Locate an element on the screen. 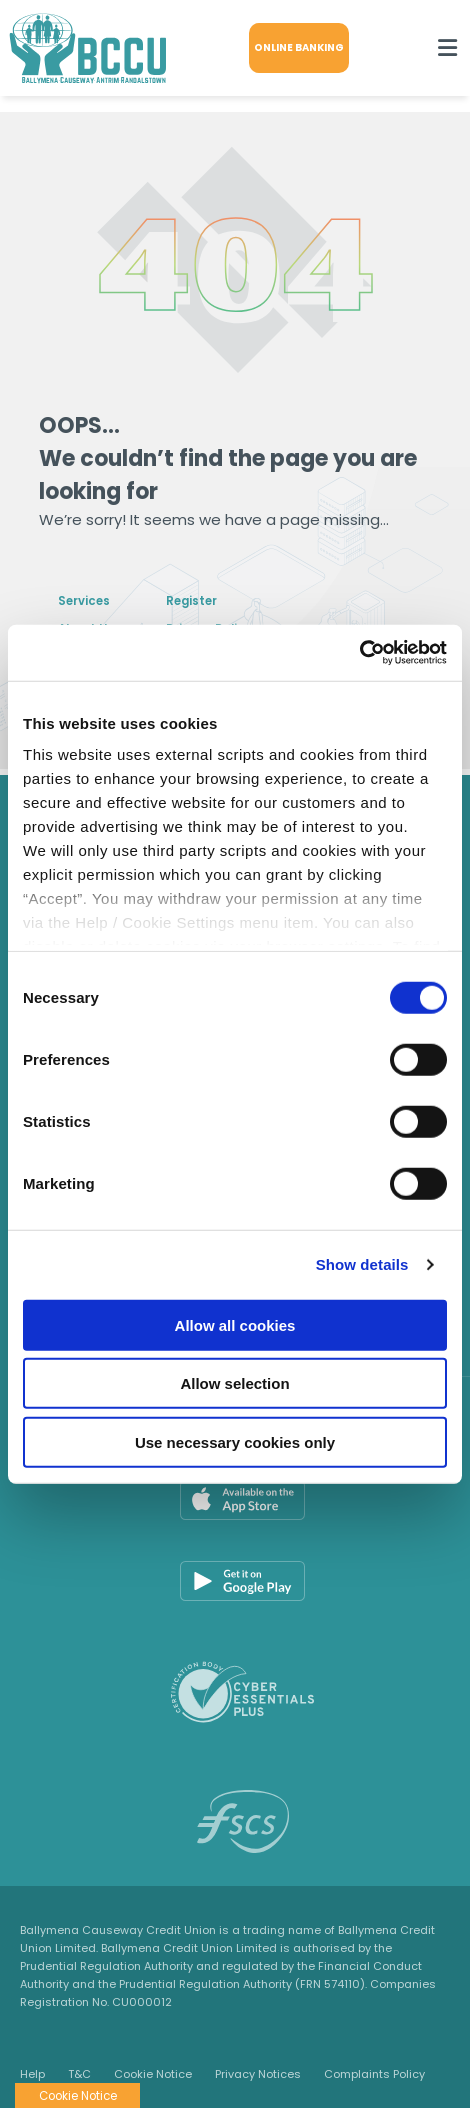 This screenshot has width=470, height=2108. Online Banking is located at coordinates (304, 47).